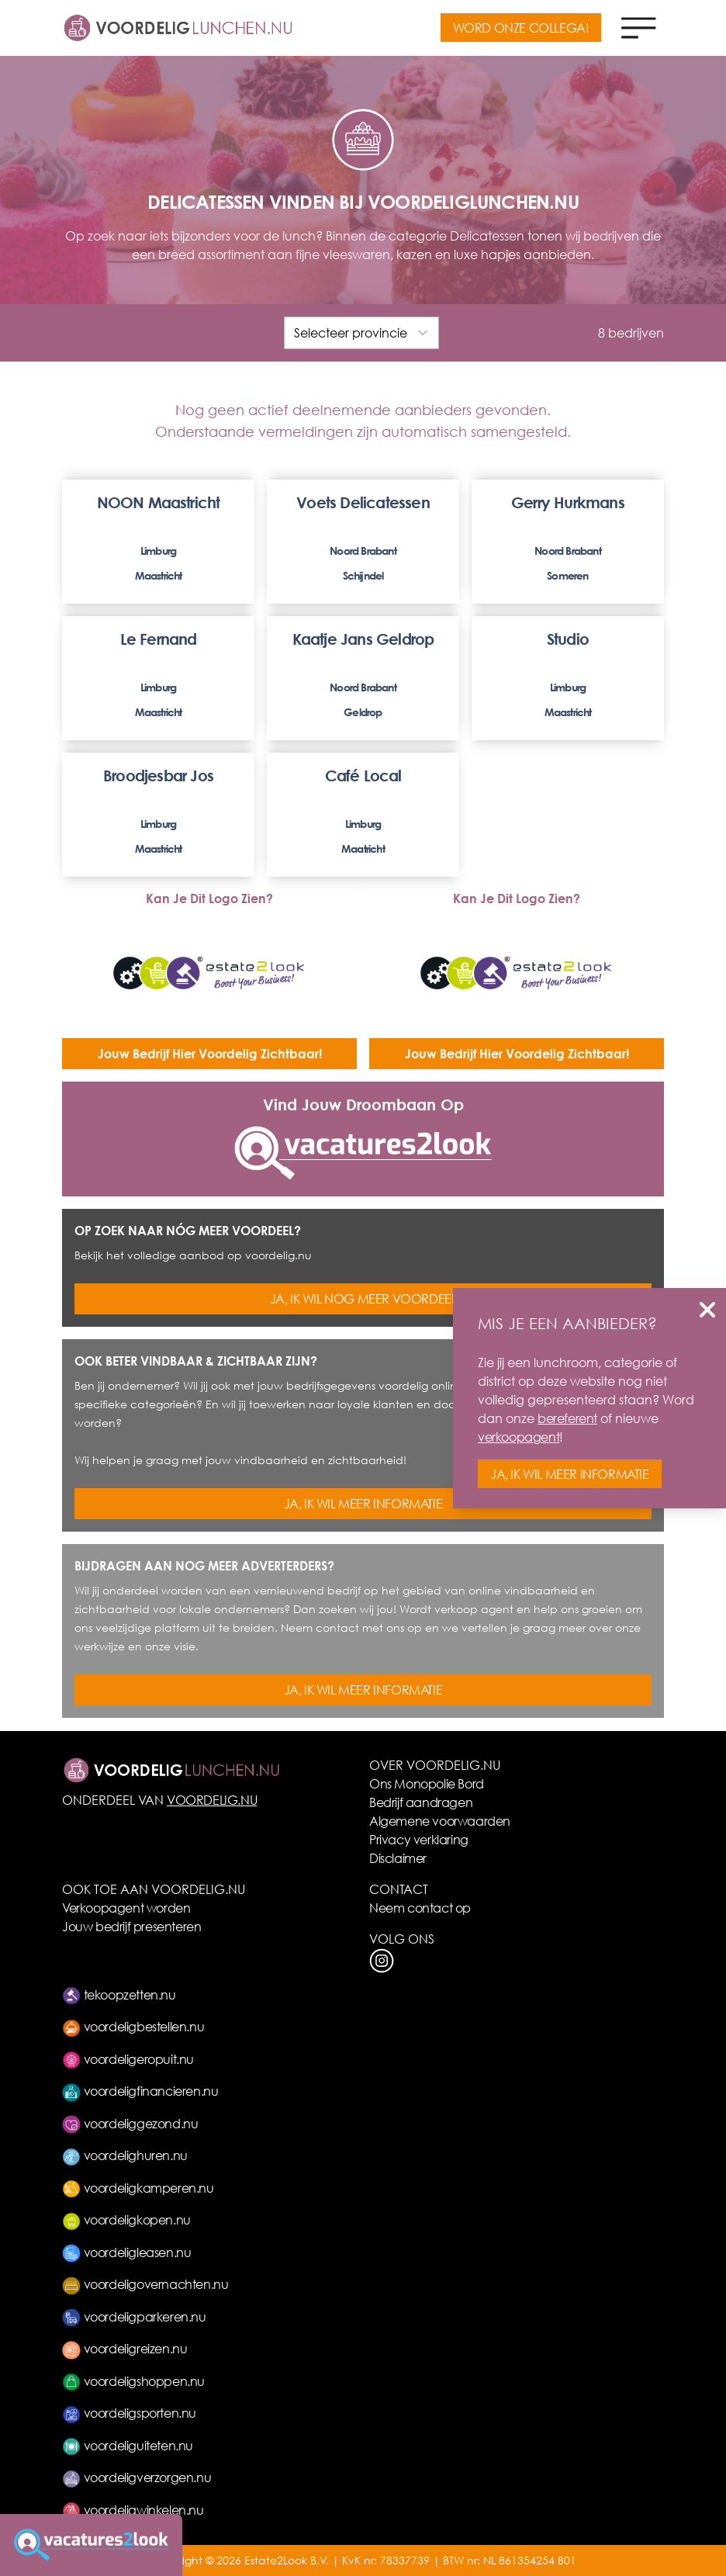 This screenshot has width=726, height=2576. Describe the element at coordinates (131, 1926) in the screenshot. I see `Jouw bedrijf presenteren` at that location.